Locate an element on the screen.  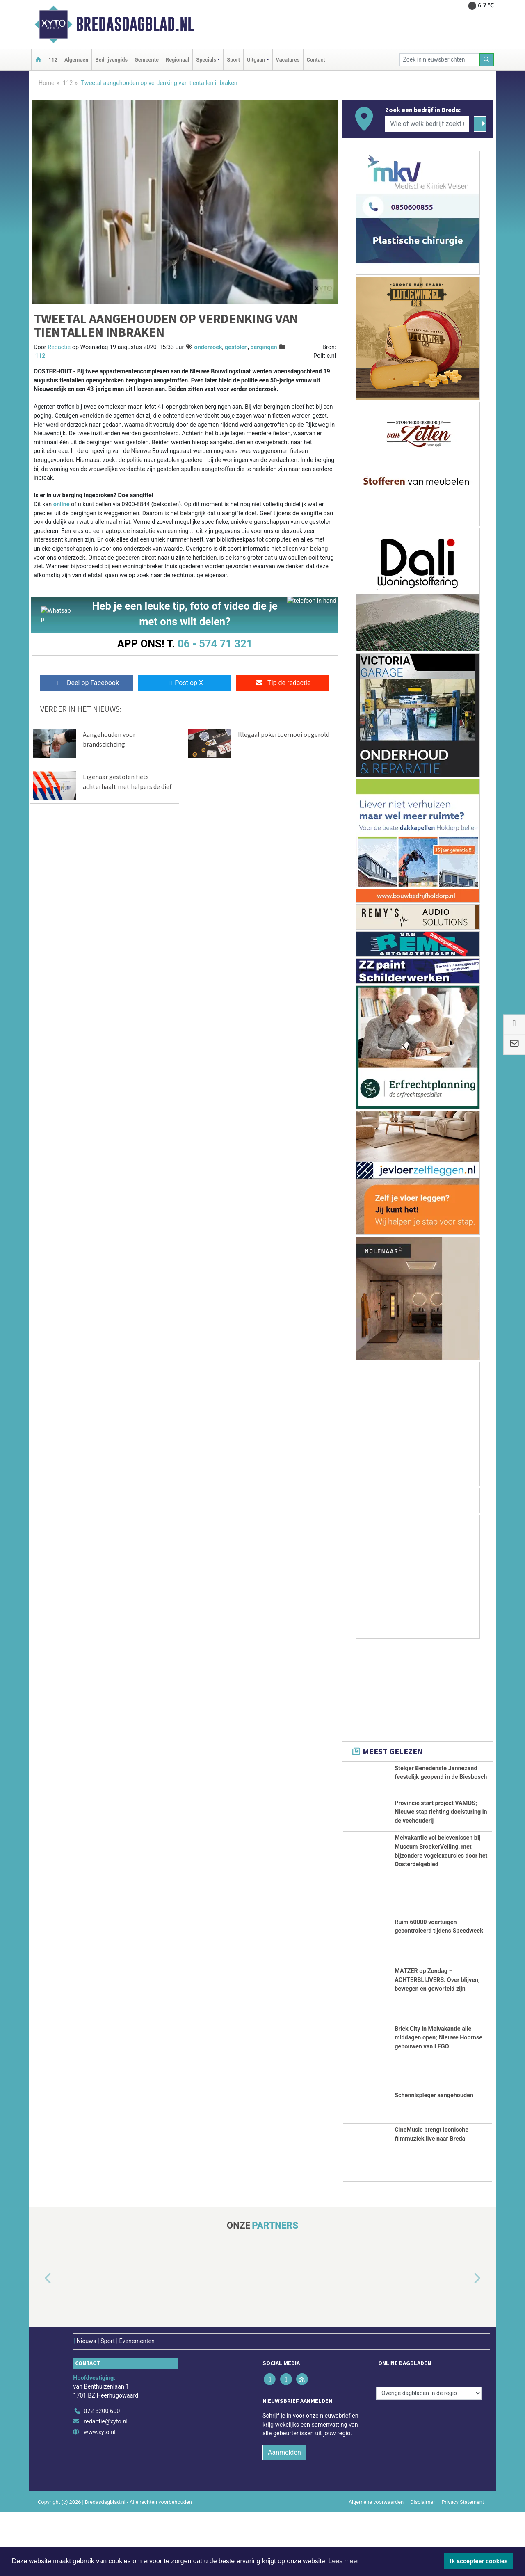
Gemeente is located at coordinates (147, 60).